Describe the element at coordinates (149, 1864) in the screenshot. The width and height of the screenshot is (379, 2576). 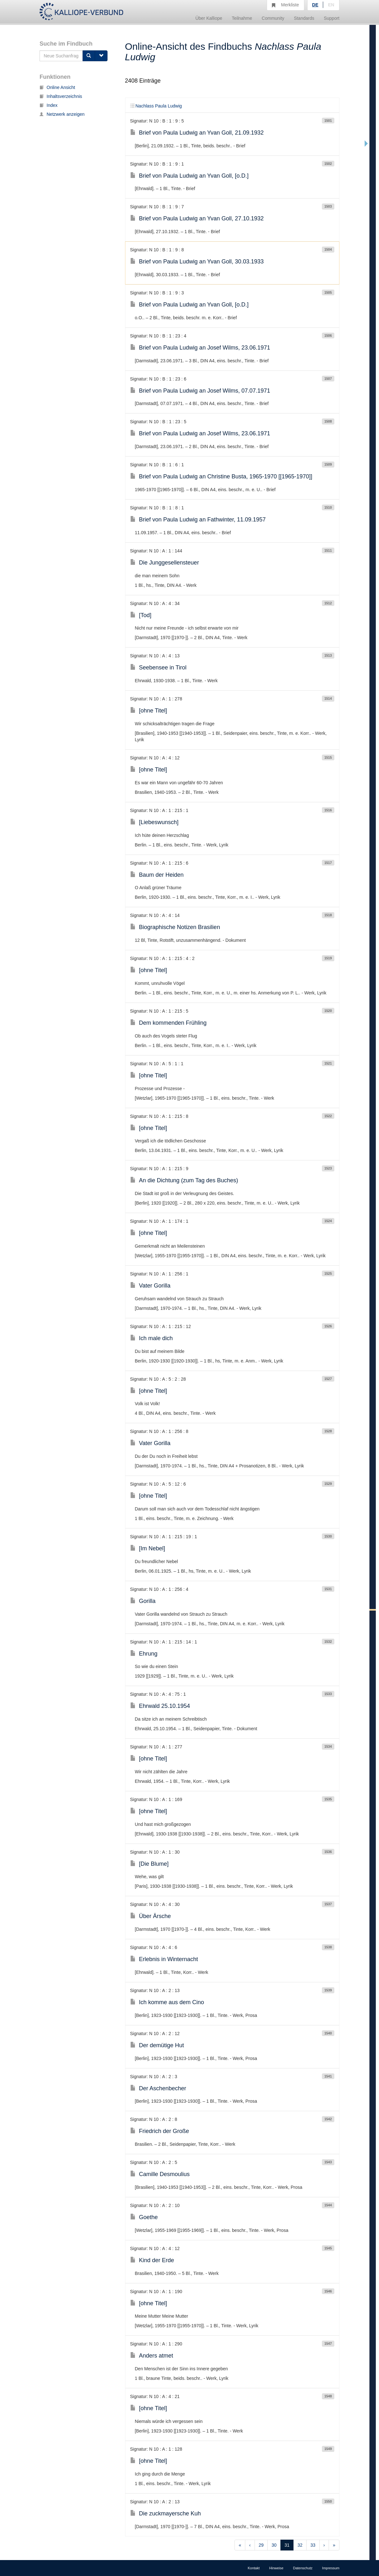
I see `[Die Blume]` at that location.